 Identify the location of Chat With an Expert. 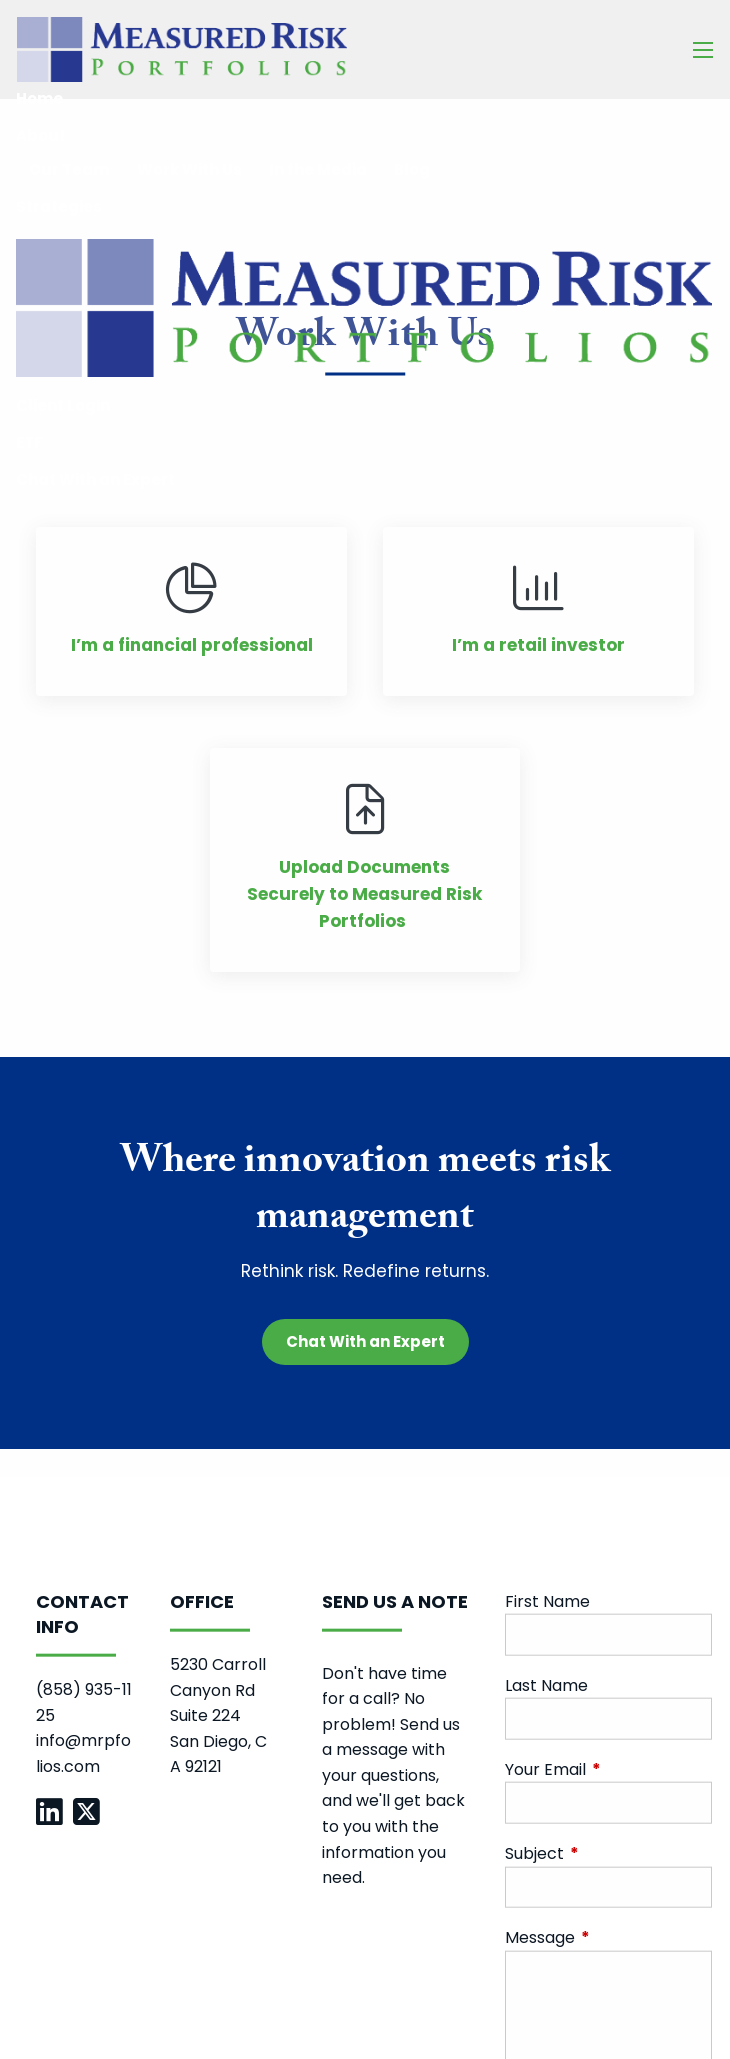
(95, 479).